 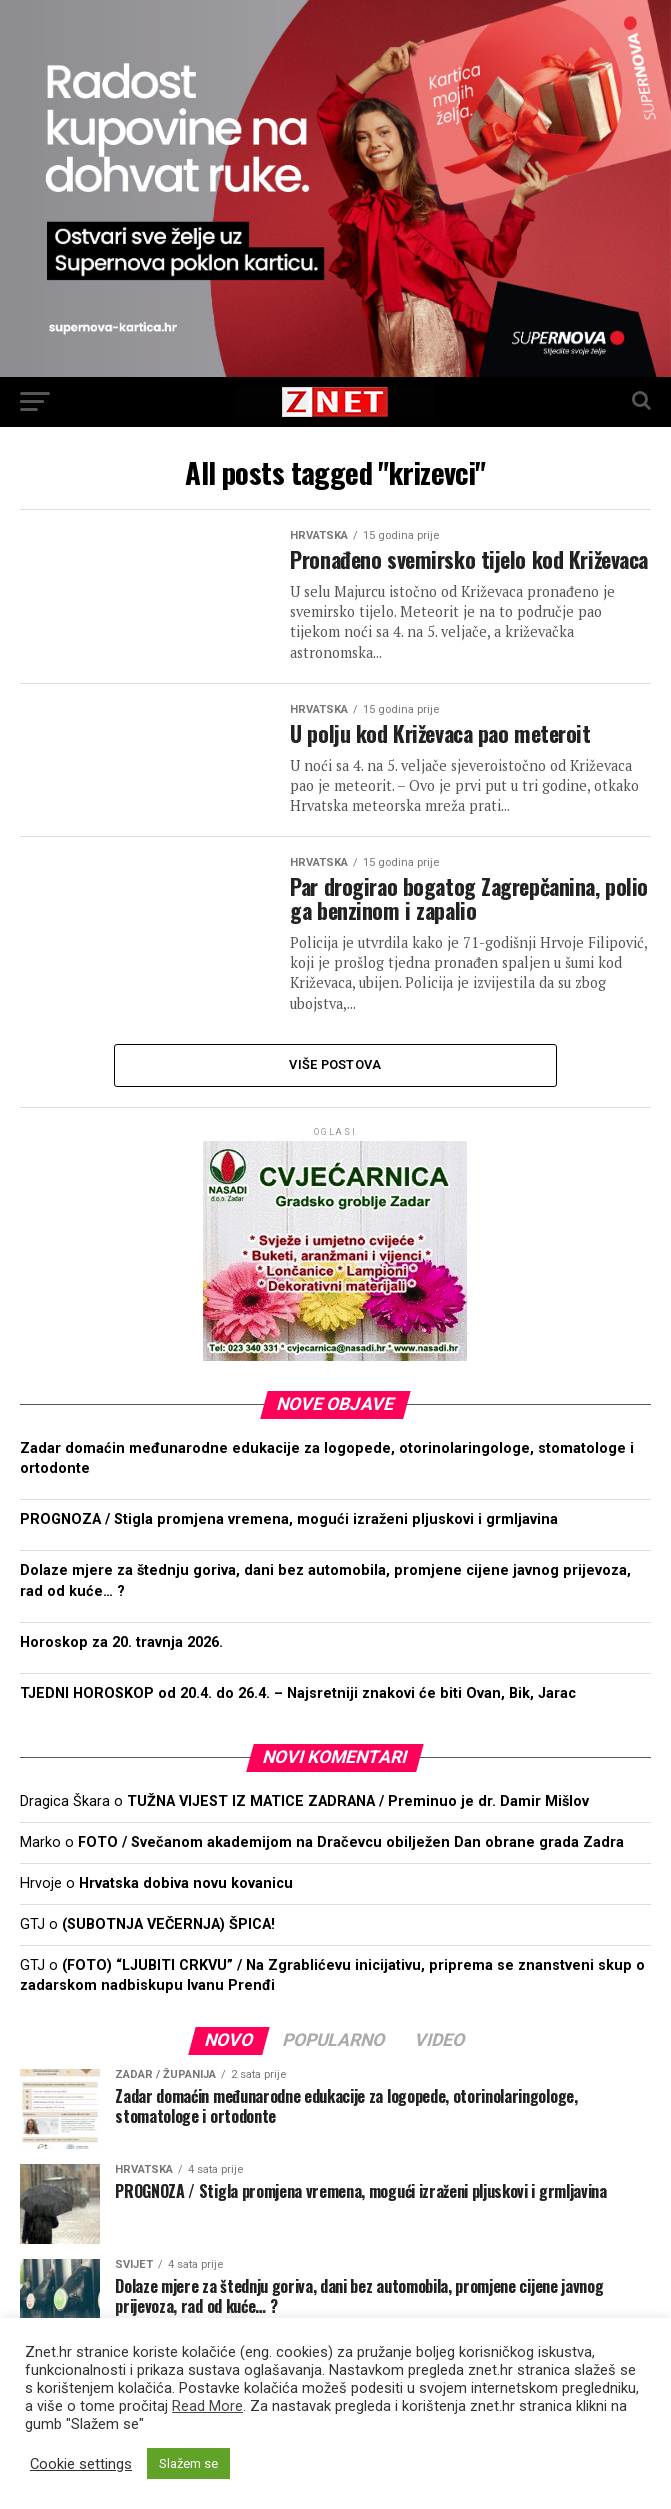 What do you see at coordinates (168, 1953) in the screenshot?
I see `(SUBOTNJA VEČERNJA) ŠPICA!` at bounding box center [168, 1953].